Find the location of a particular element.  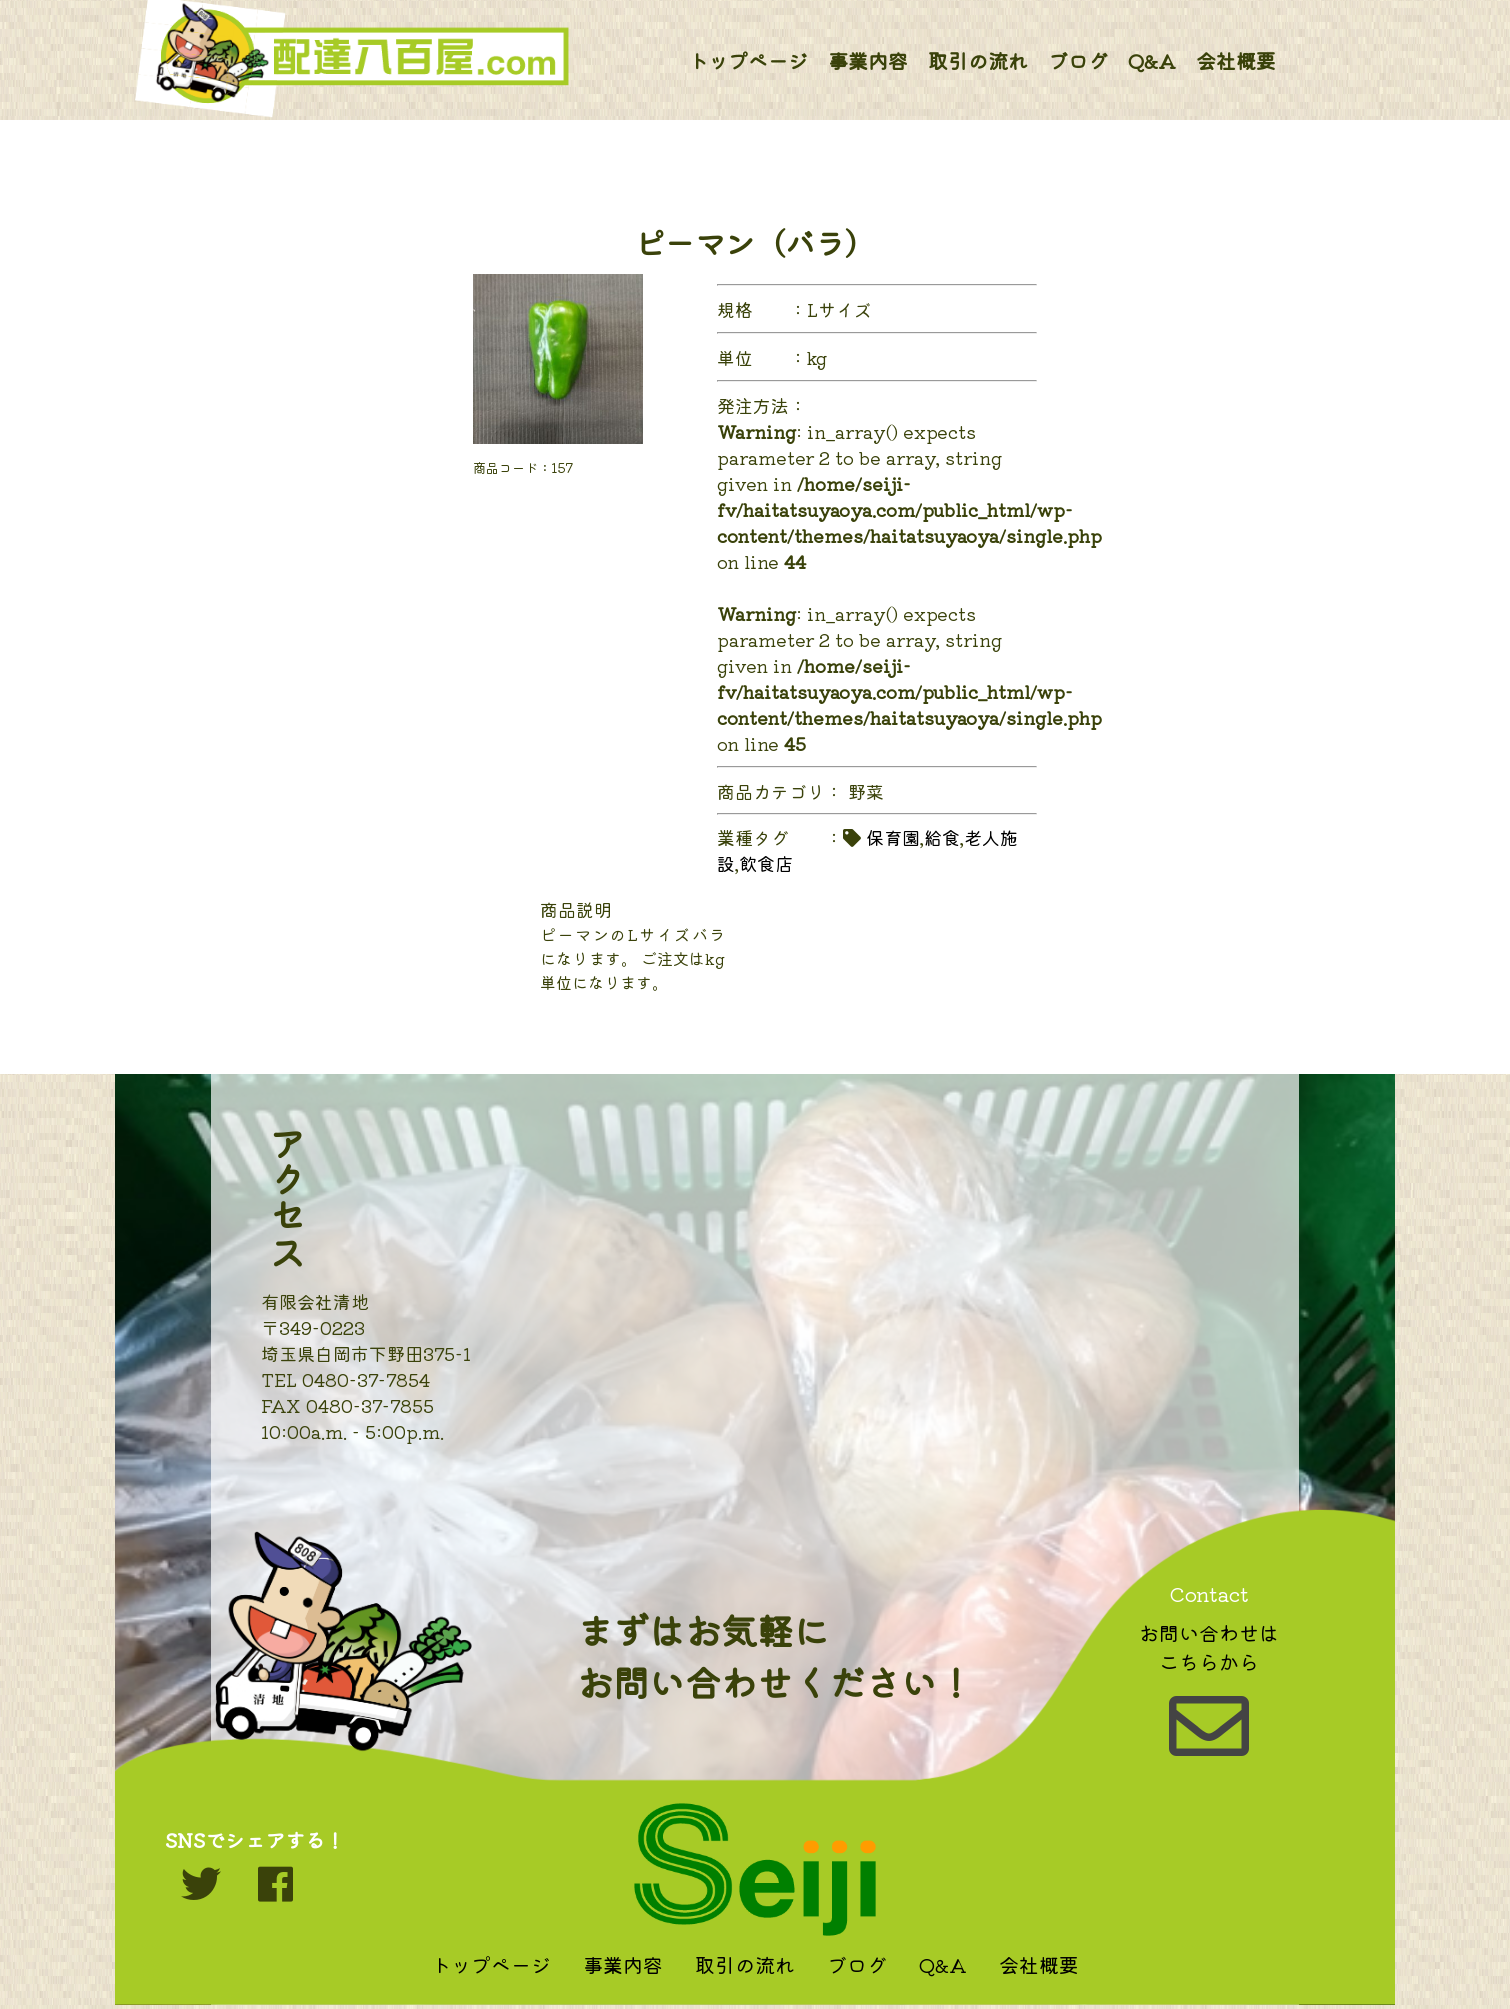

事業内容 is located at coordinates (868, 60).